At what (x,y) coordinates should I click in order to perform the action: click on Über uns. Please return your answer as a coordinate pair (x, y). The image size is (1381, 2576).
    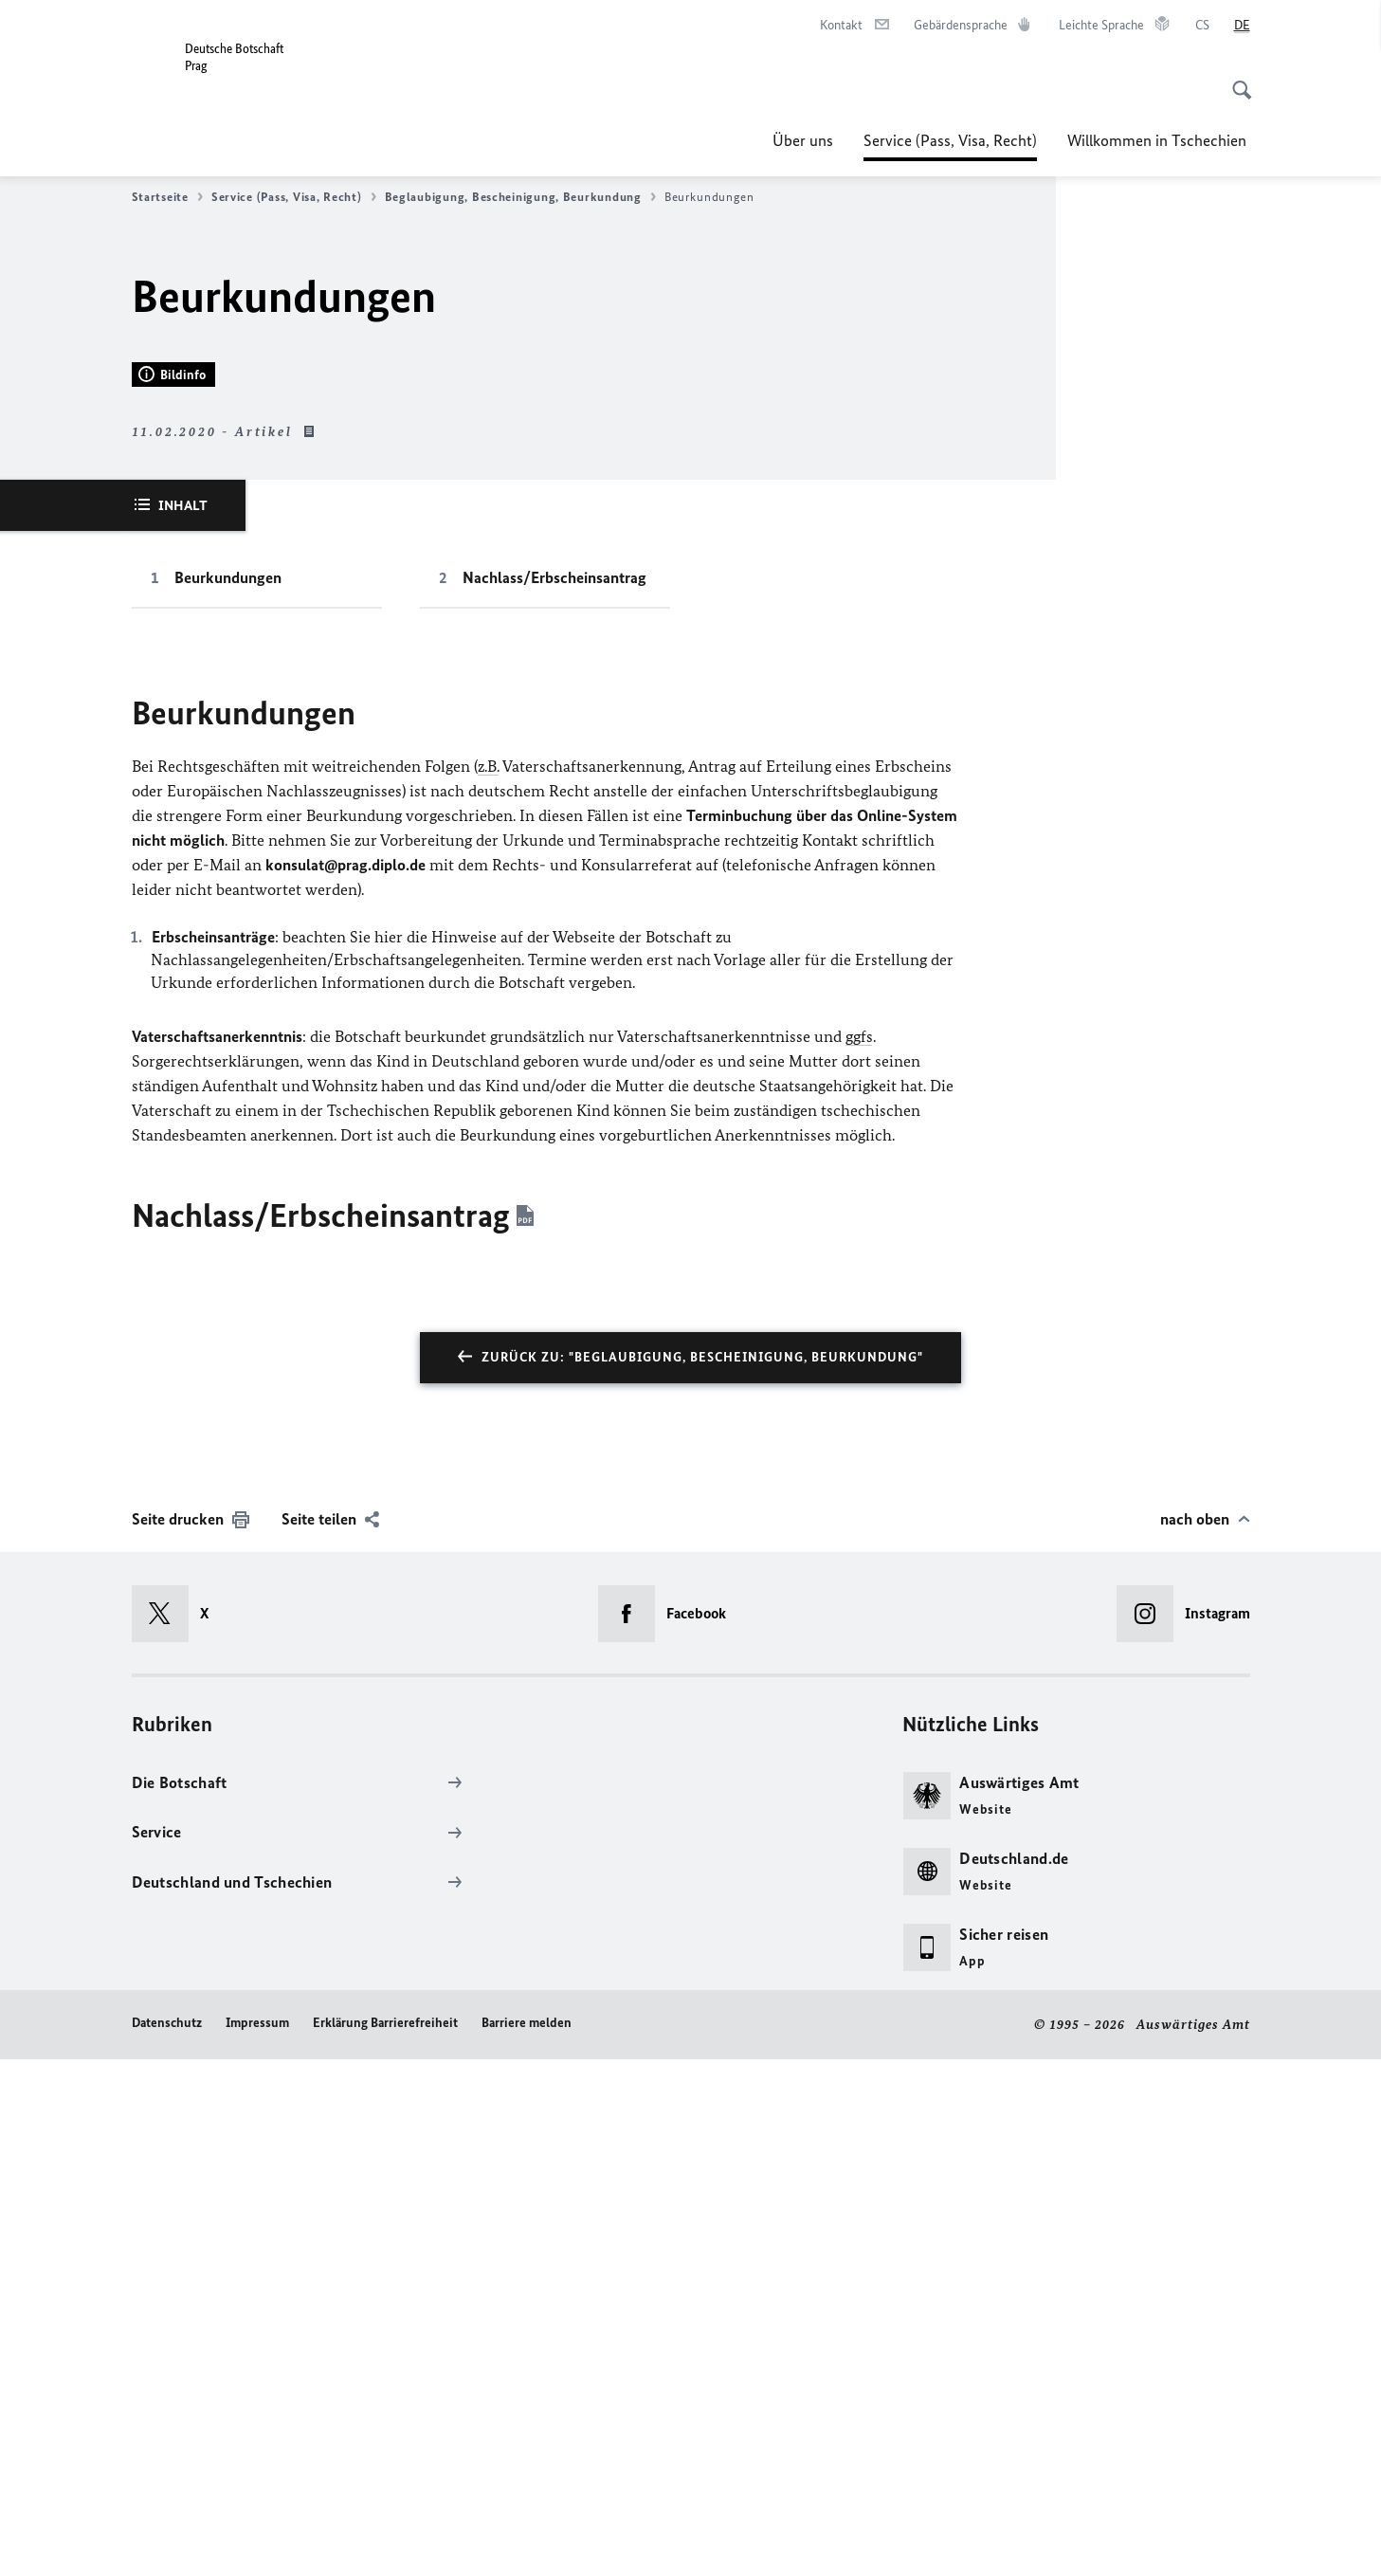
    Looking at the image, I should click on (802, 140).